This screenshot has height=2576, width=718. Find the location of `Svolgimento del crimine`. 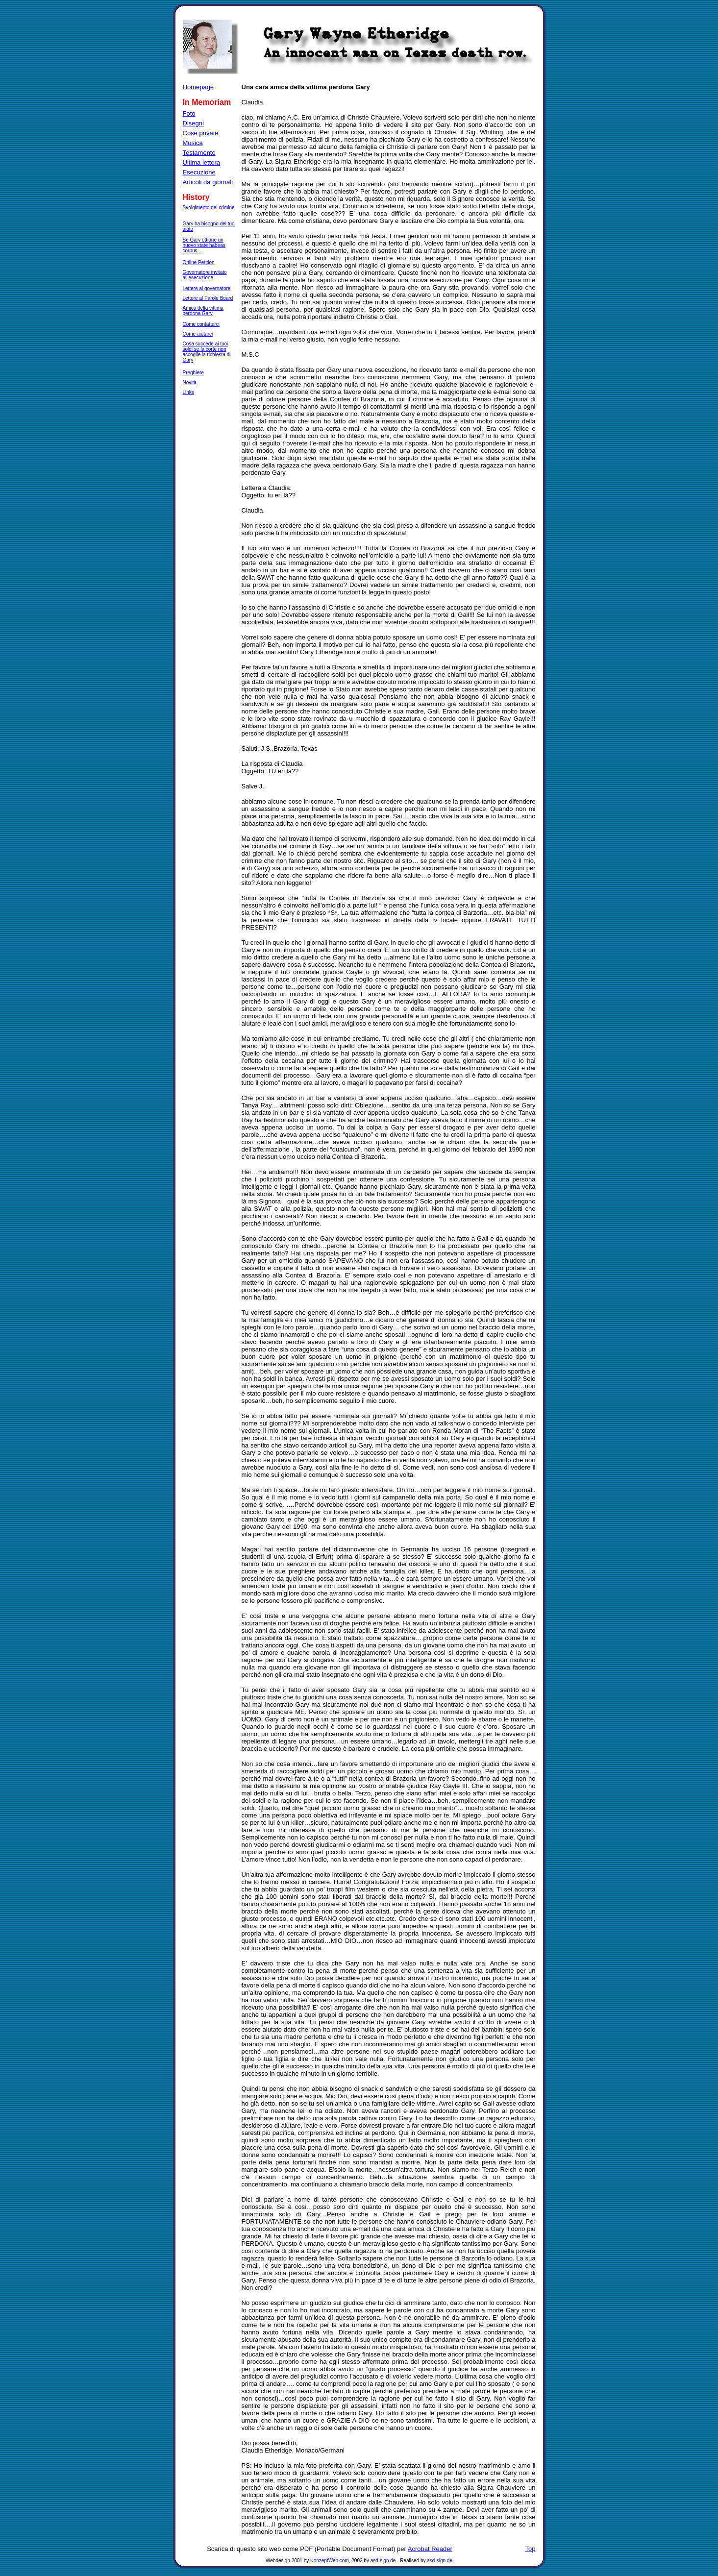

Svolgimento del crimine is located at coordinates (209, 207).